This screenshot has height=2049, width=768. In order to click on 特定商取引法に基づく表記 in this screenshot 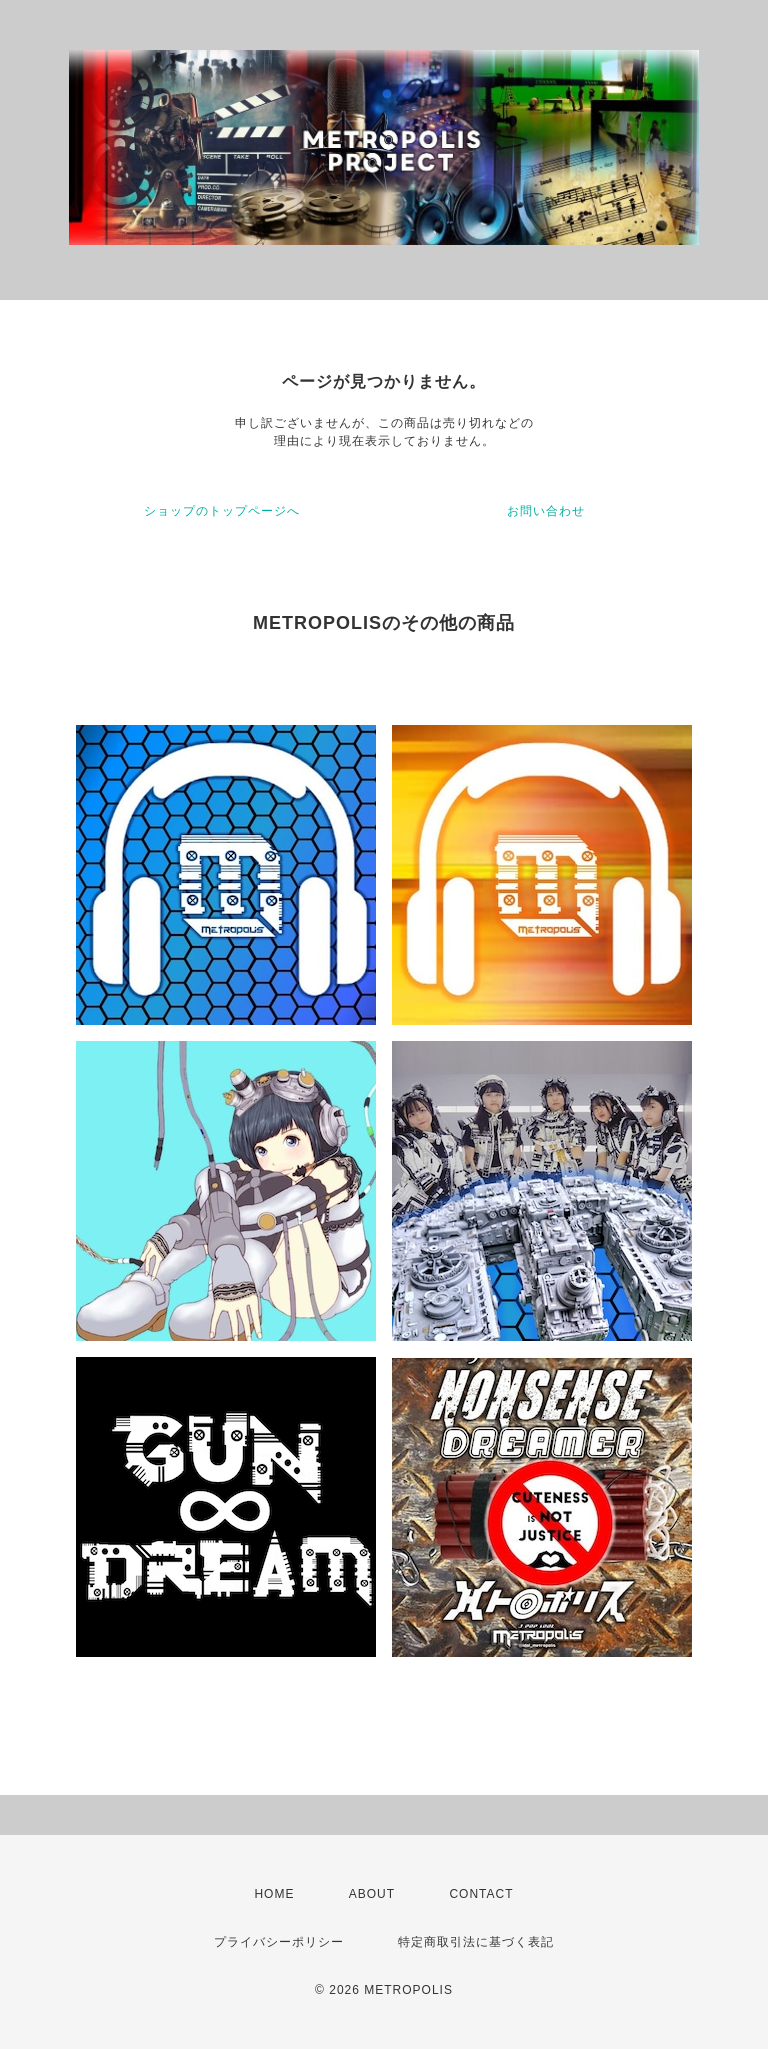, I will do `click(476, 1942)`.